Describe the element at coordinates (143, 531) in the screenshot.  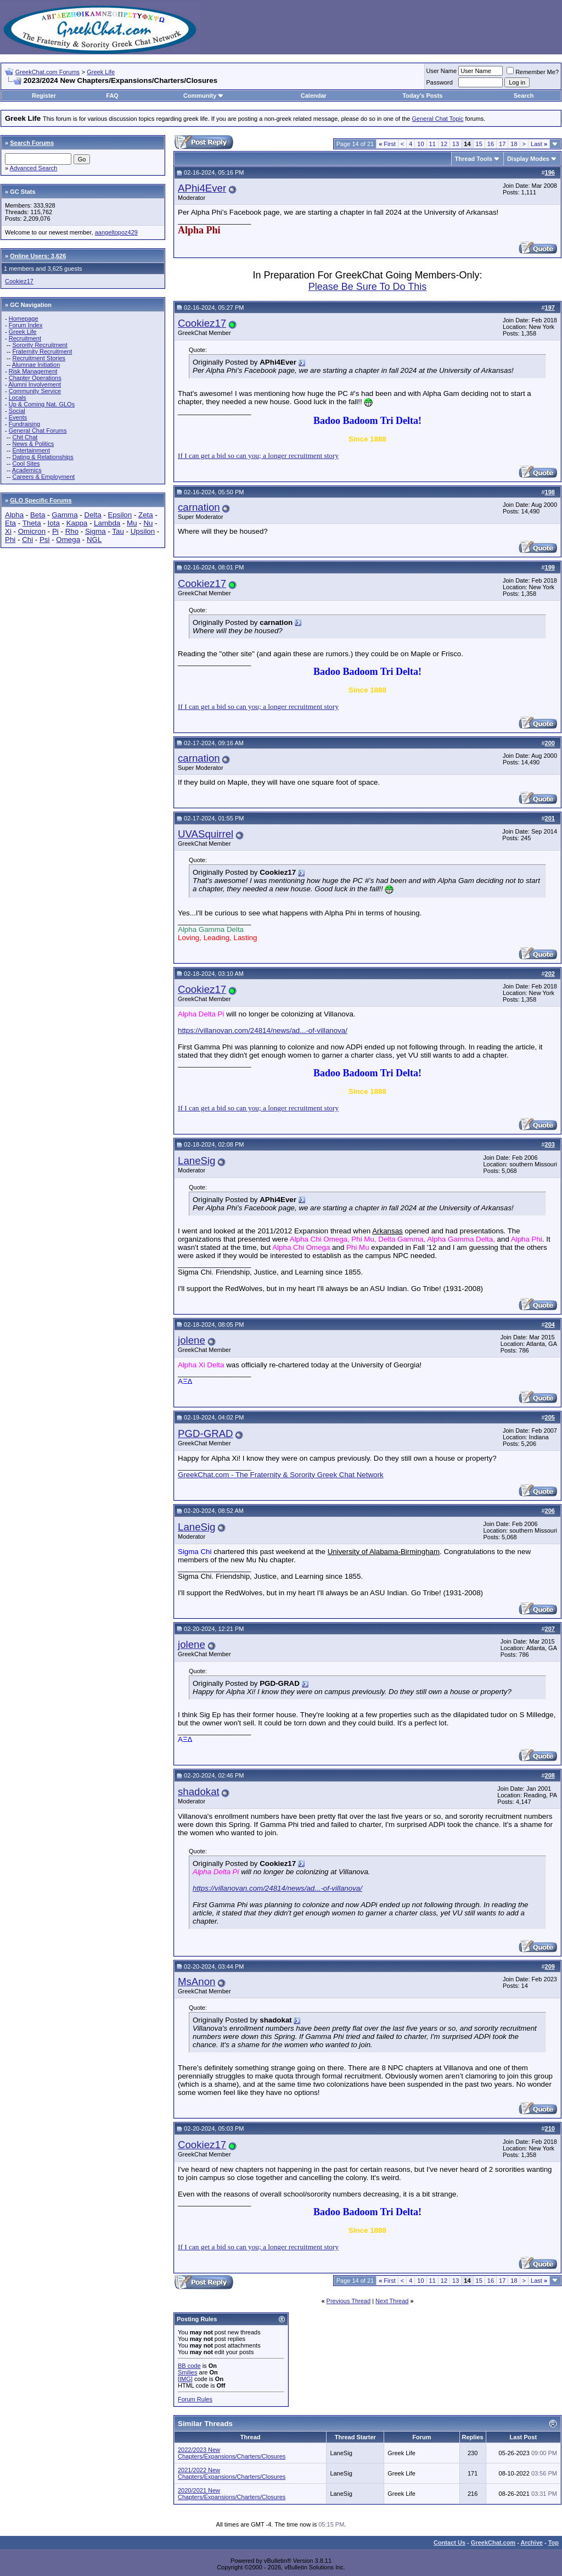
I see `Upsilon` at that location.